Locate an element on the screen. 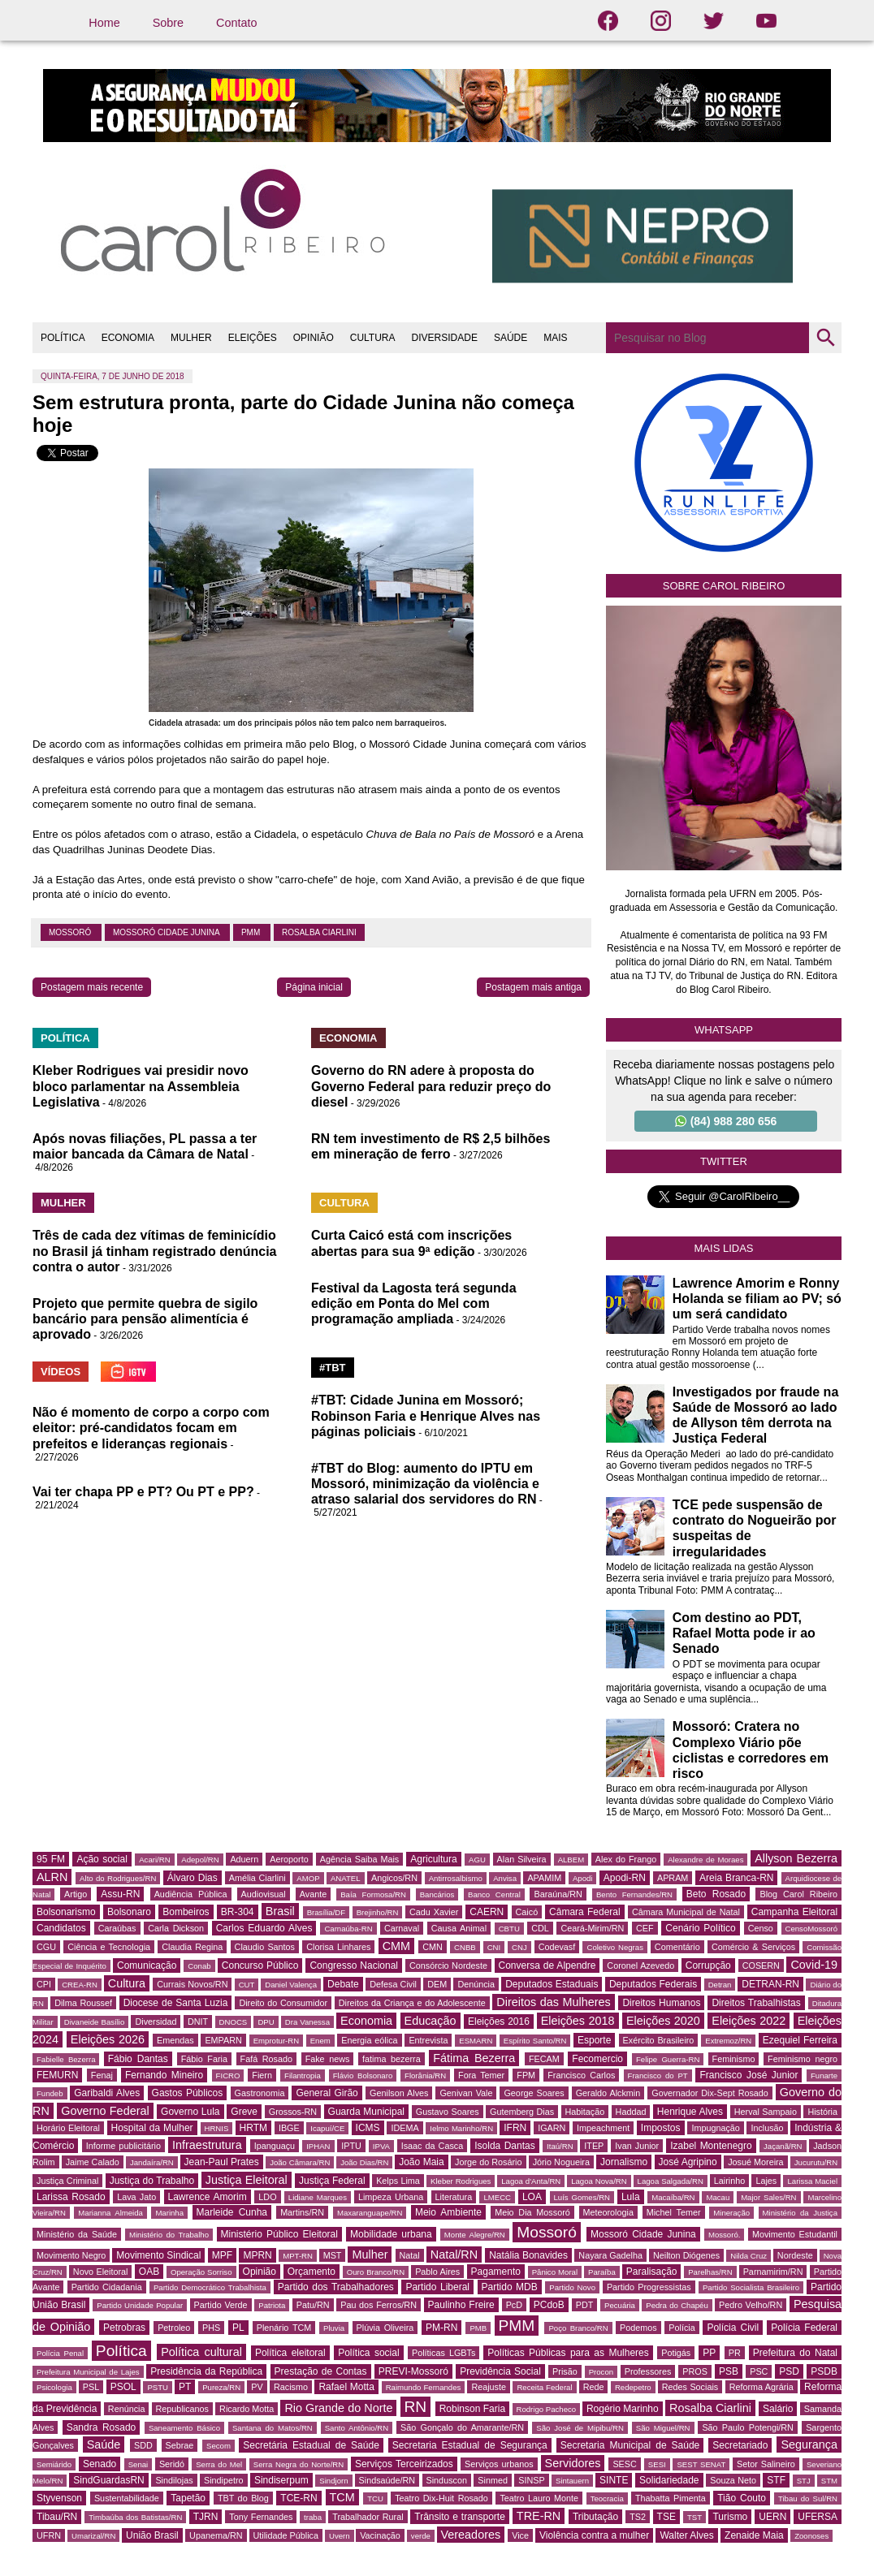  ITEP is located at coordinates (594, 2146).